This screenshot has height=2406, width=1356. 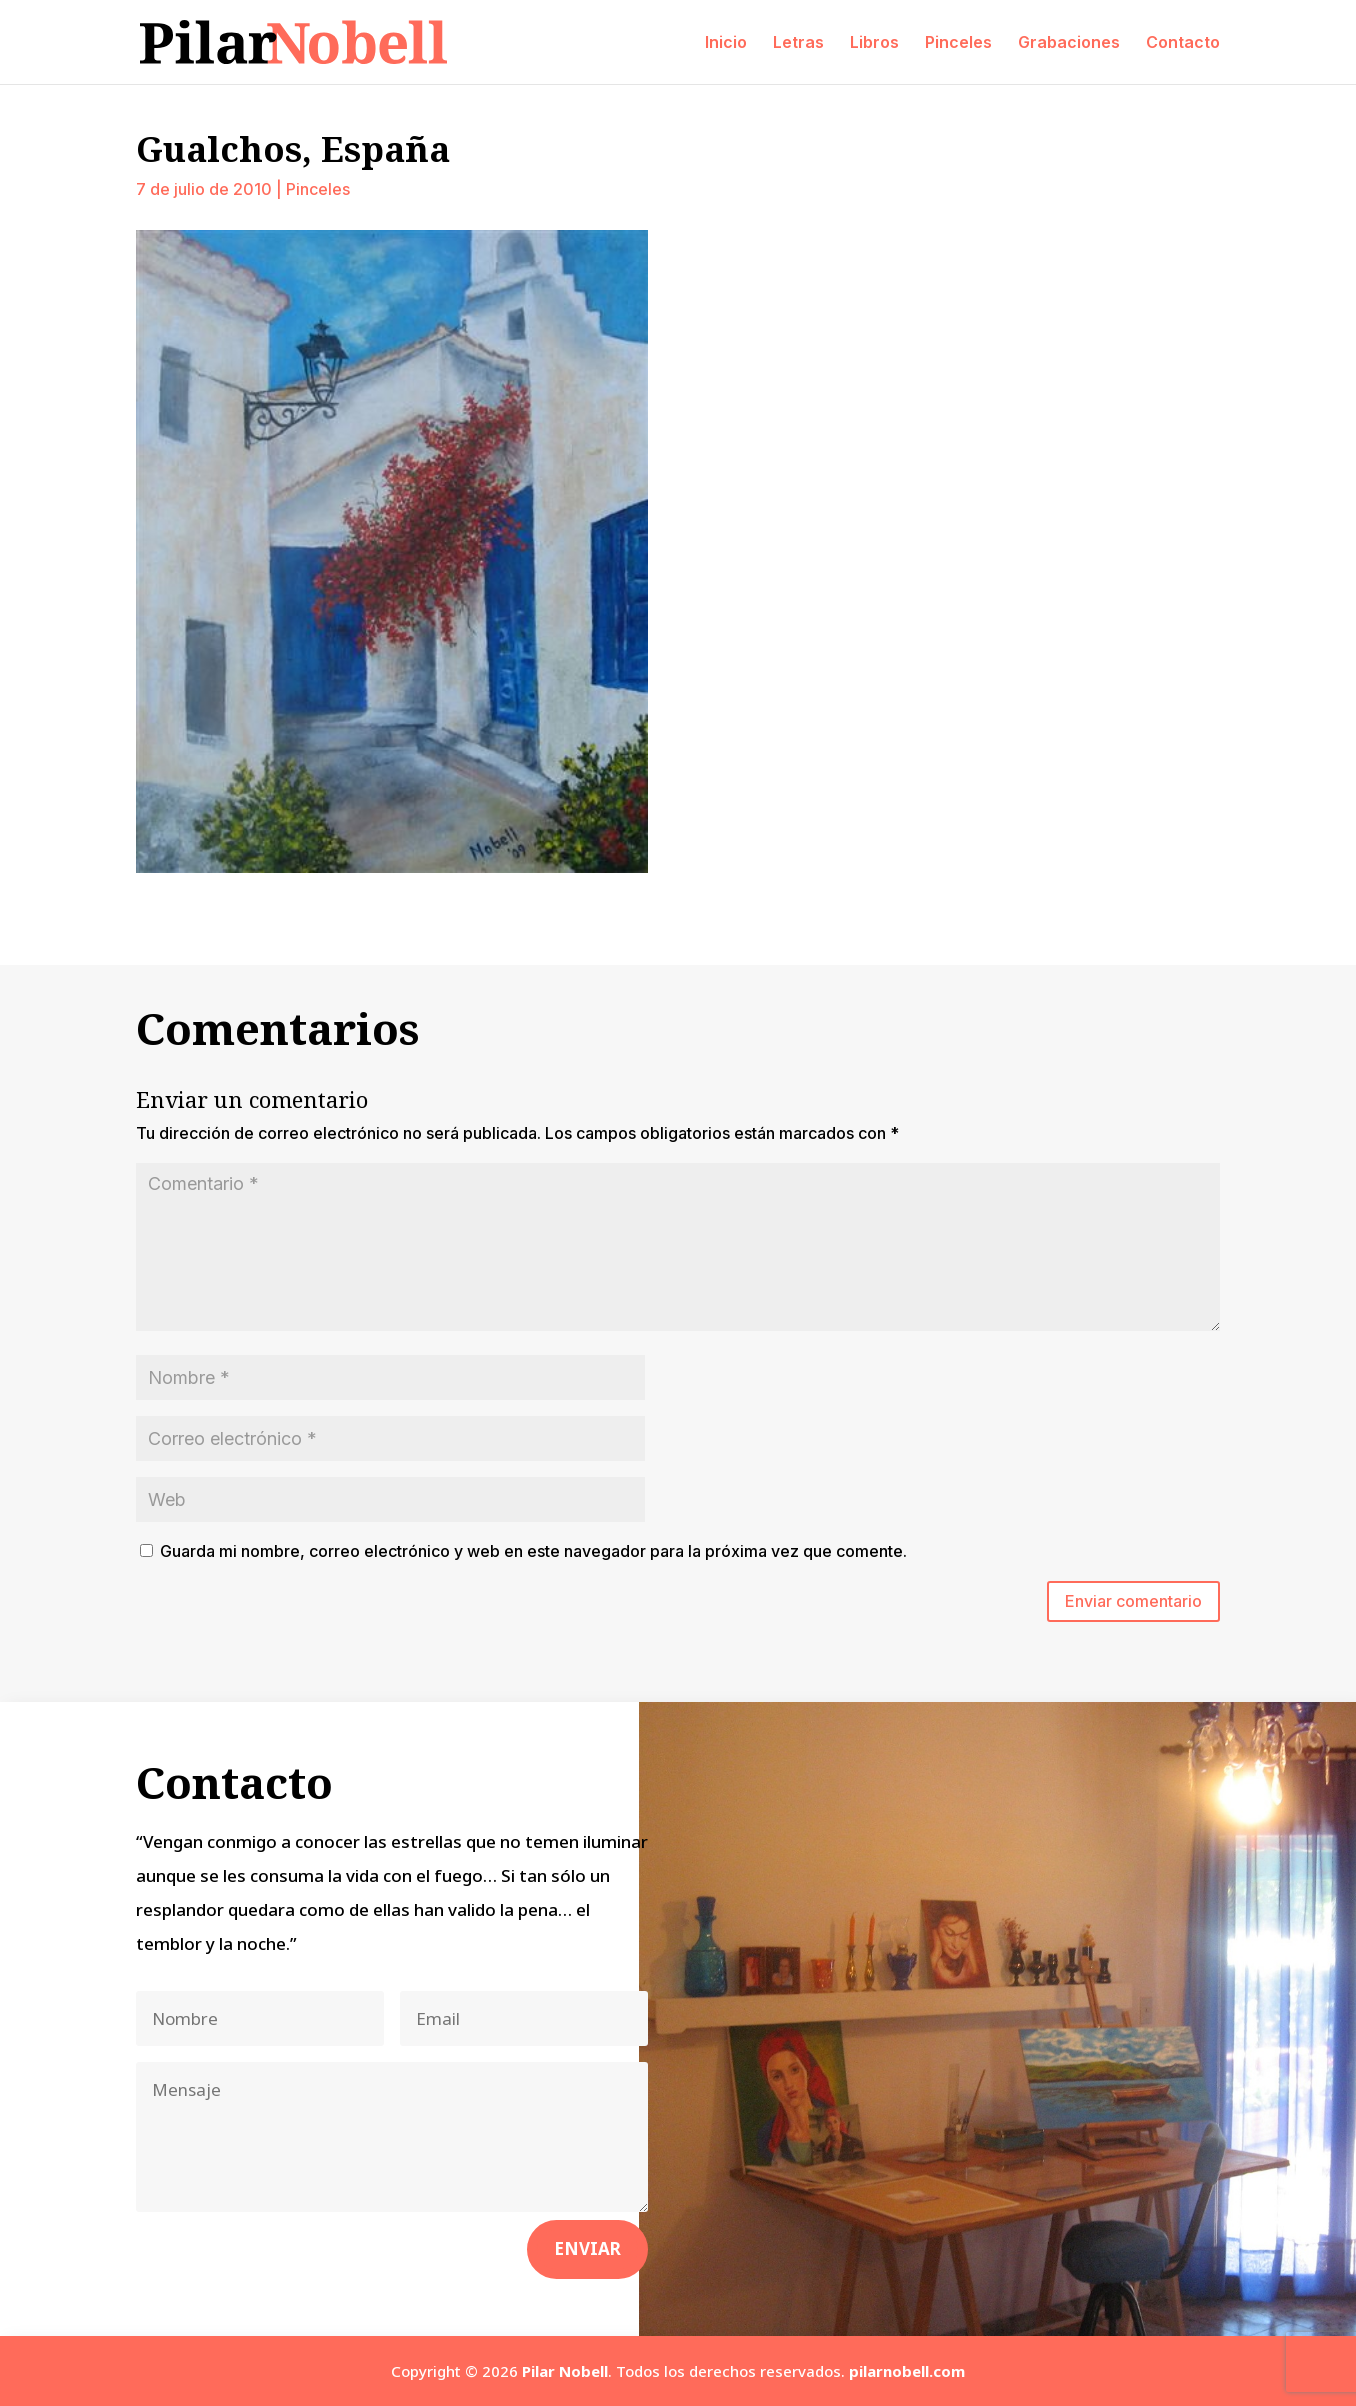 What do you see at coordinates (874, 43) in the screenshot?
I see `Libros` at bounding box center [874, 43].